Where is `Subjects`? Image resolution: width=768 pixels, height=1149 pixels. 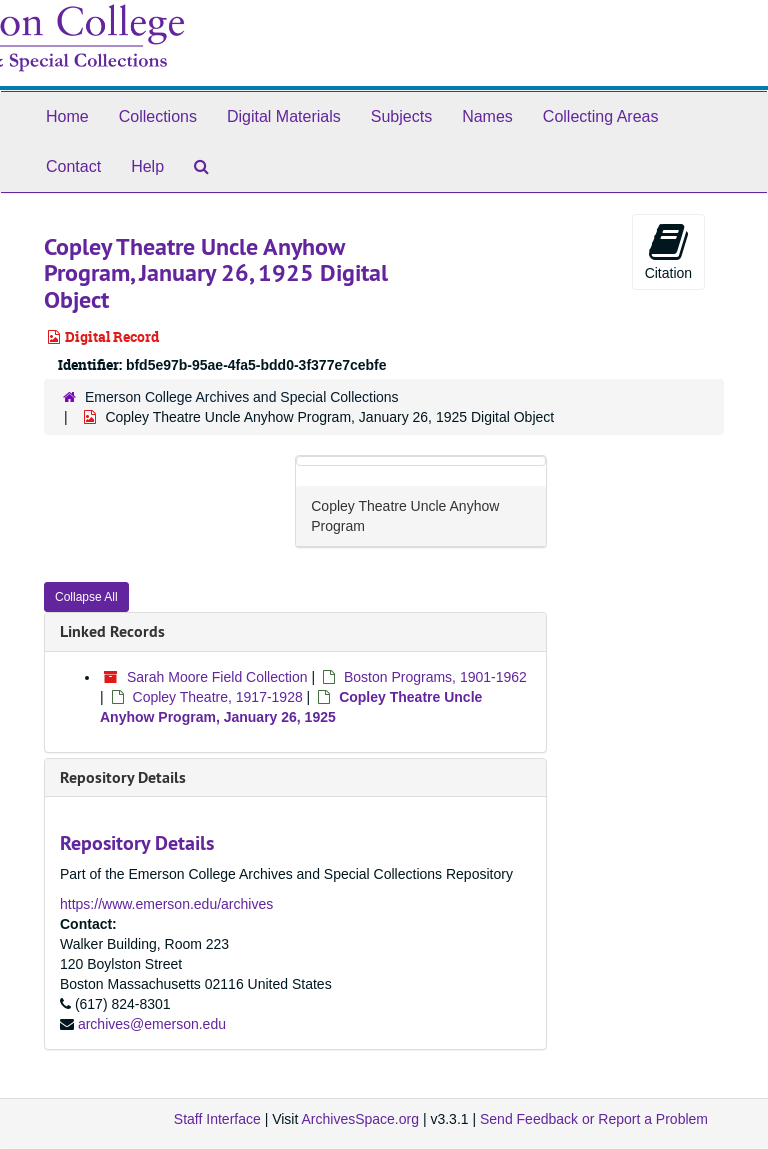
Subjects is located at coordinates (401, 116).